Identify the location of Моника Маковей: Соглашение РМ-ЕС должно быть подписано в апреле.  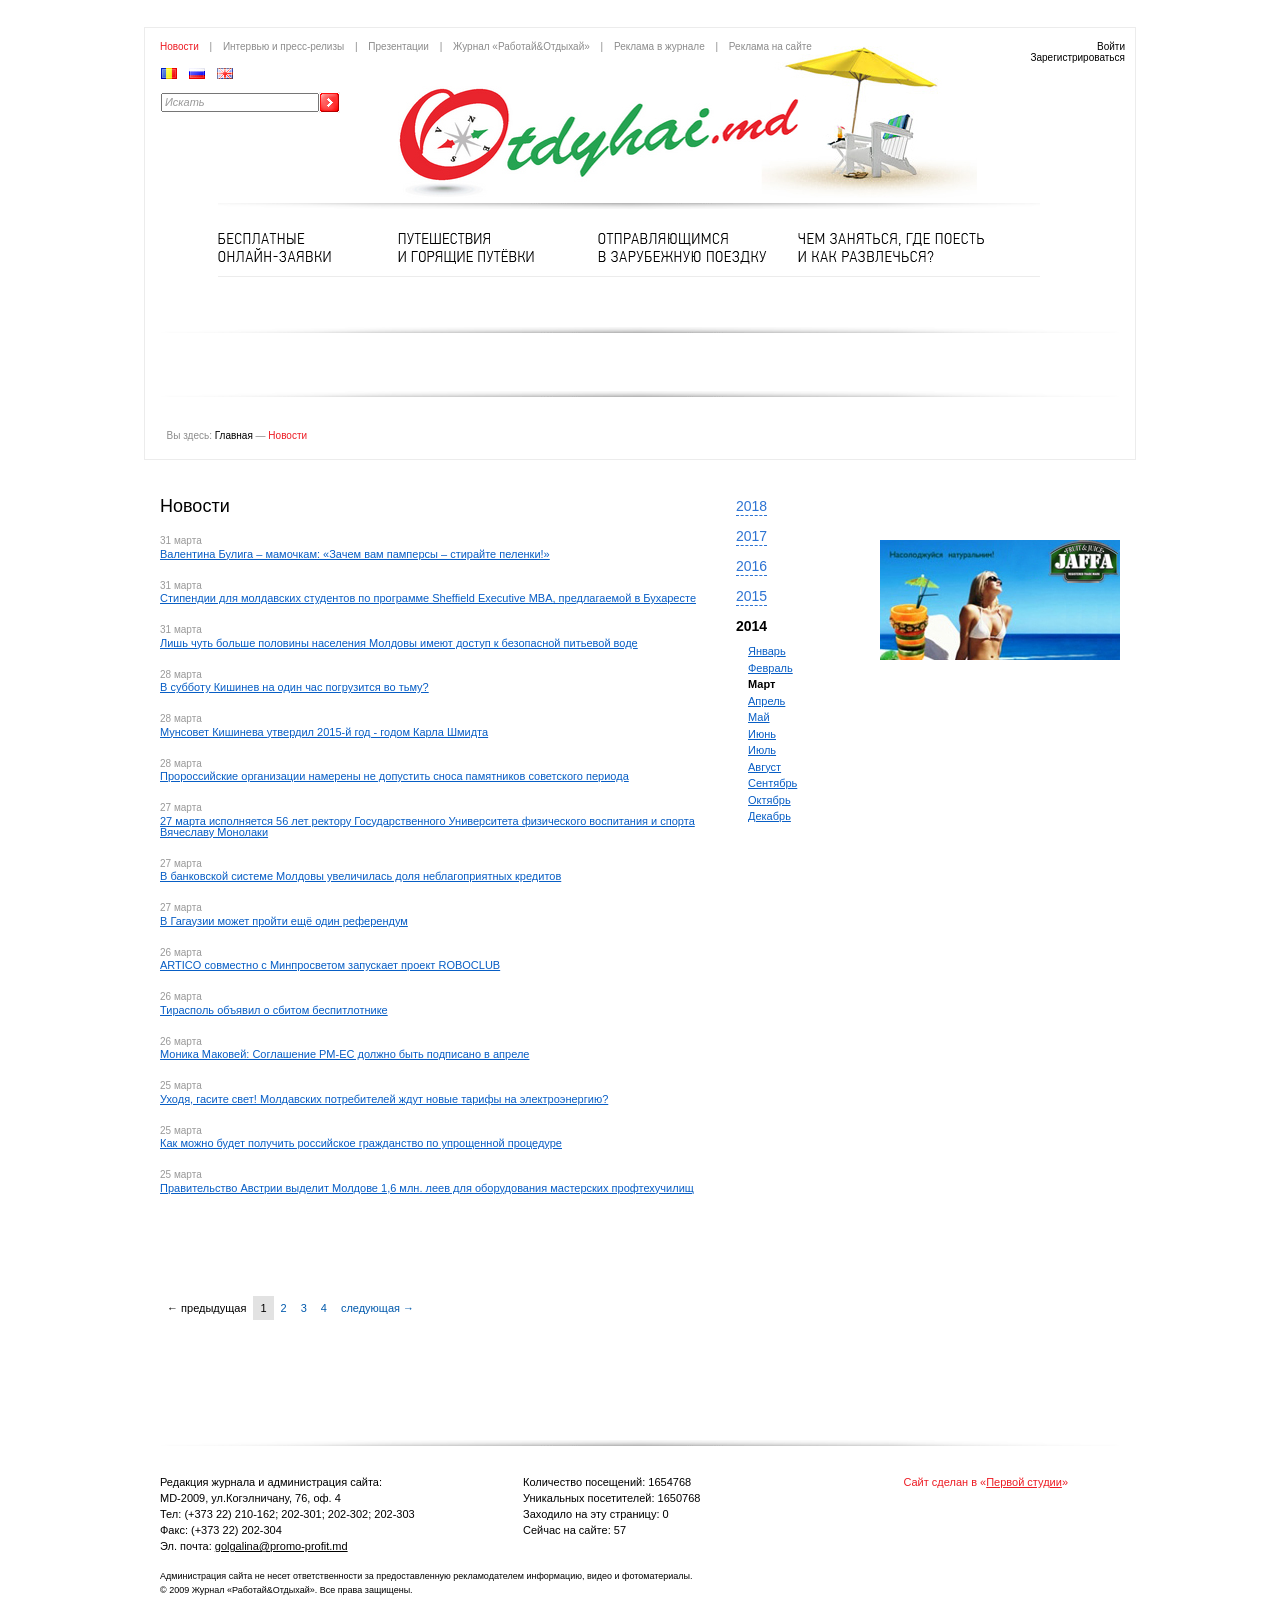
(344, 1054).